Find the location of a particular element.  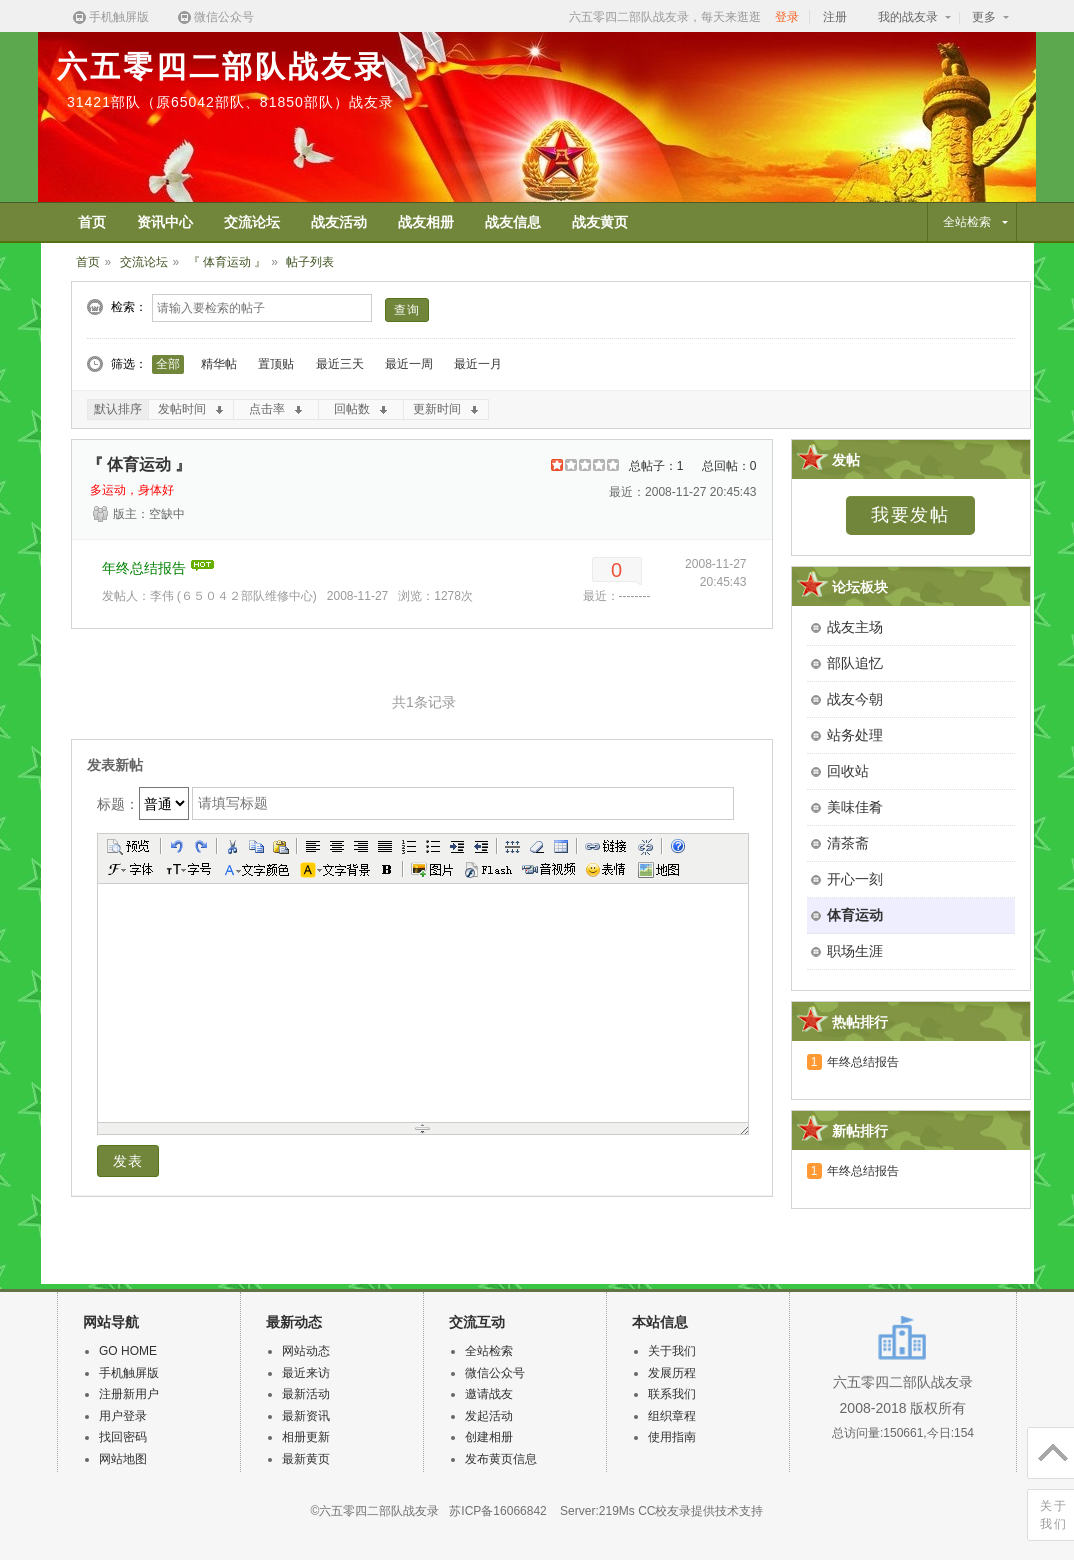

关于我们 is located at coordinates (672, 1351).